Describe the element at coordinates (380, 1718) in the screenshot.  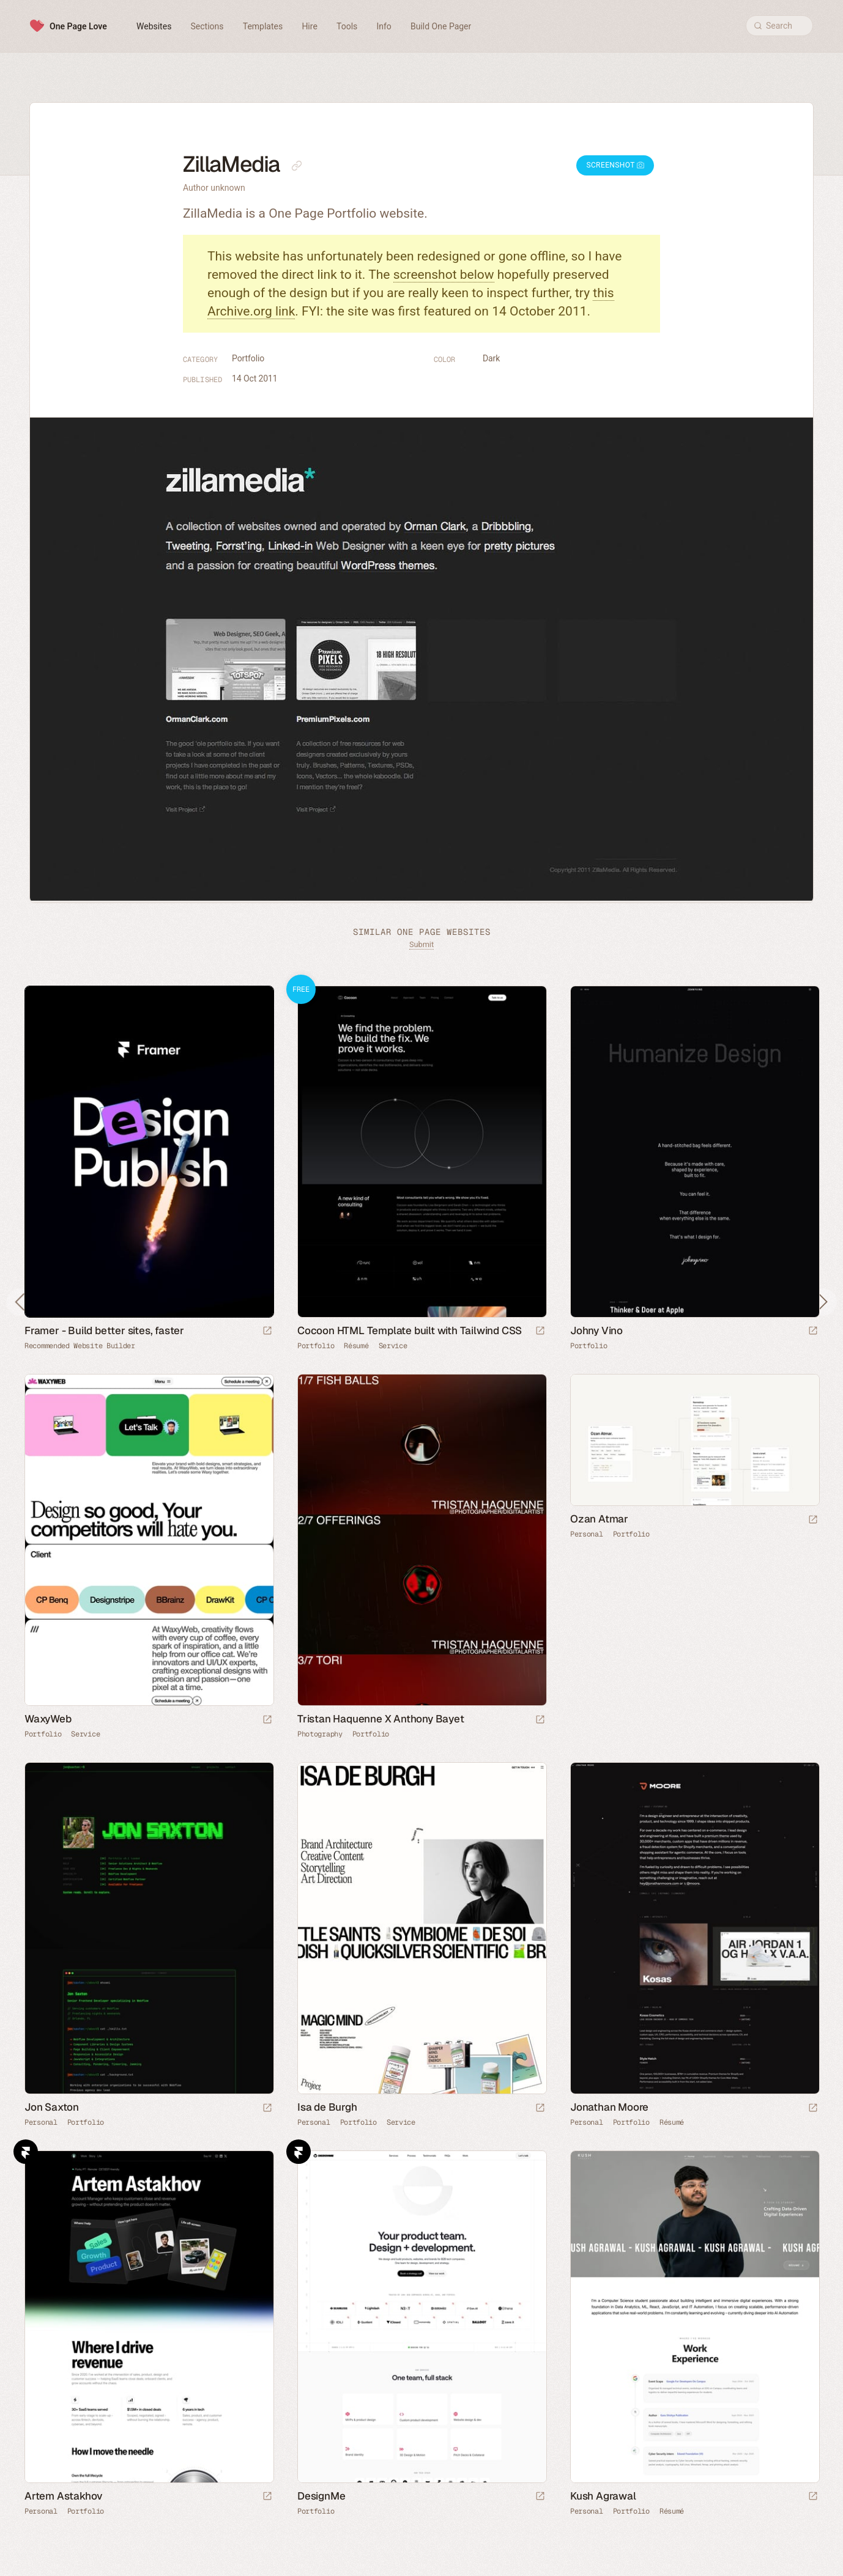
I see `Tristan Haquenne X Anthony Bayet` at that location.